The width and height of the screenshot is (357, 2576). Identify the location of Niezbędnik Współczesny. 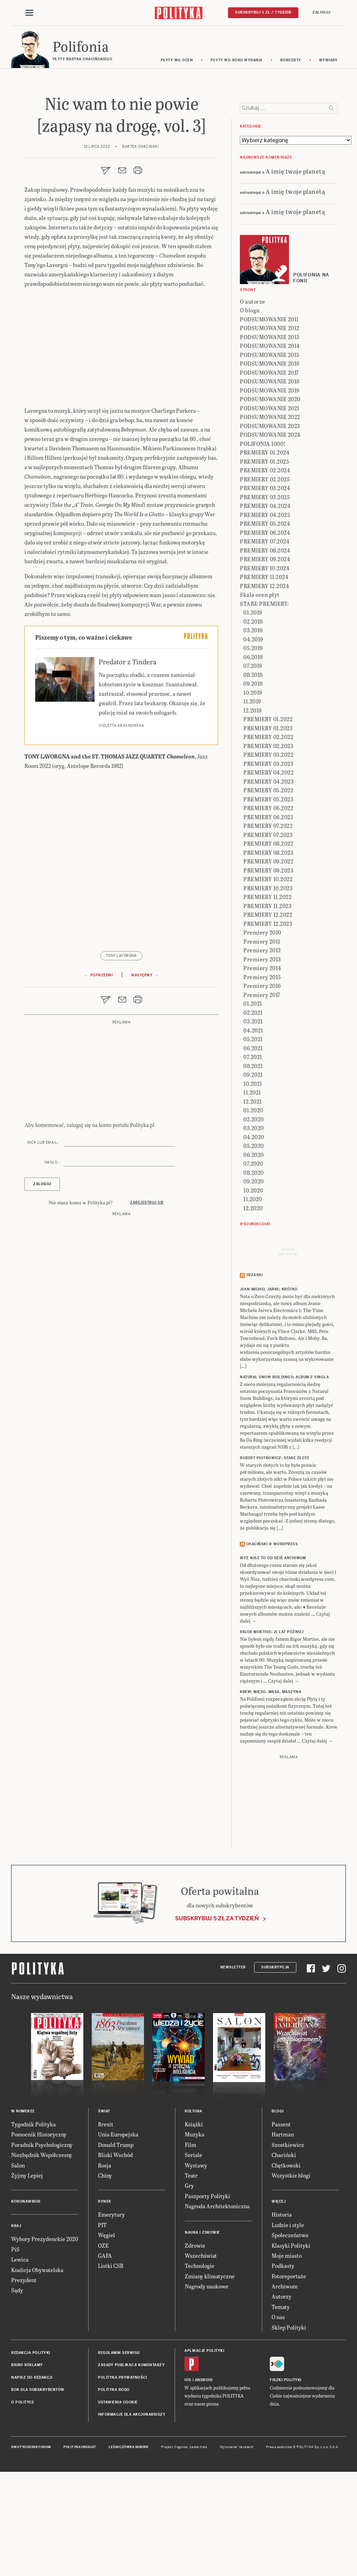
(41, 2251).